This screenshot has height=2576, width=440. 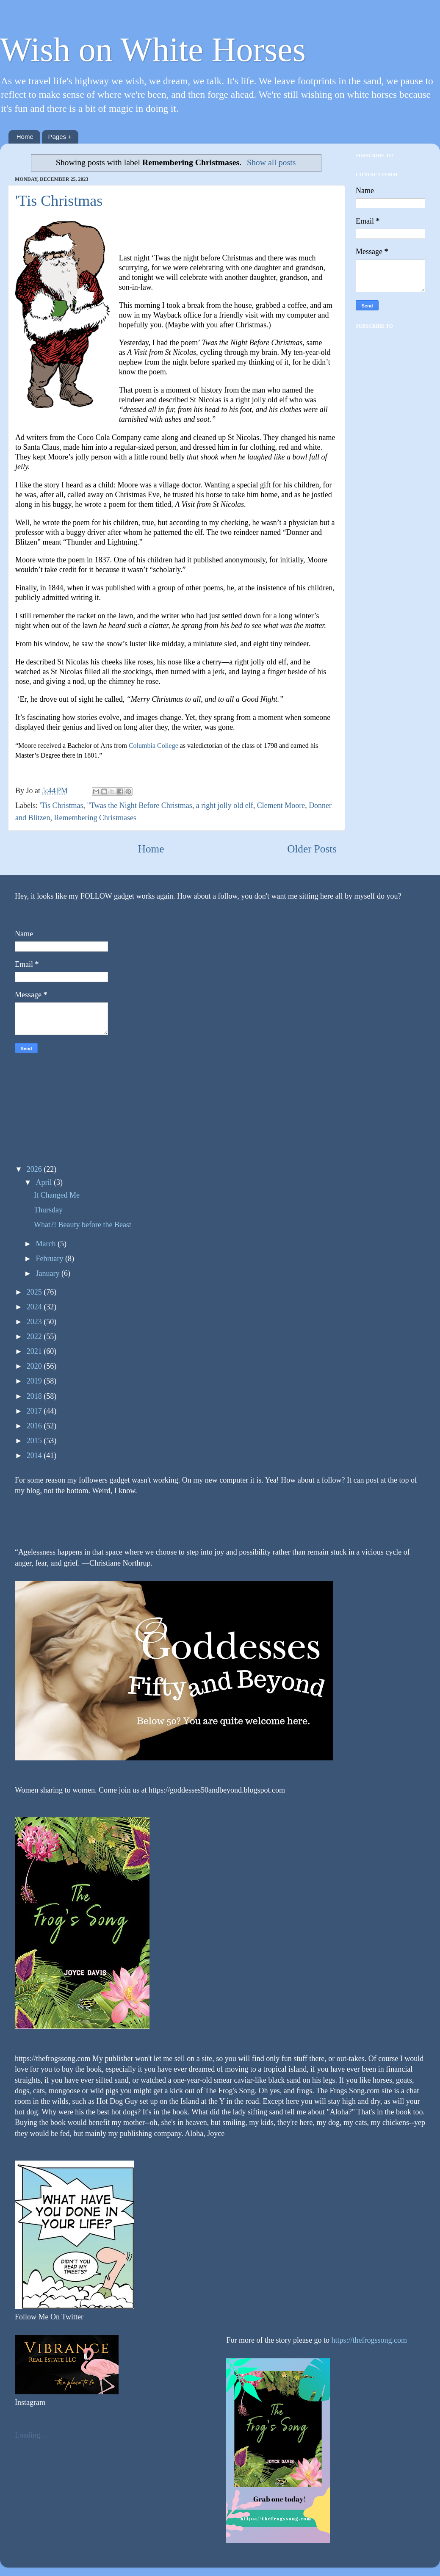 I want to click on Older Posts, so click(x=312, y=849).